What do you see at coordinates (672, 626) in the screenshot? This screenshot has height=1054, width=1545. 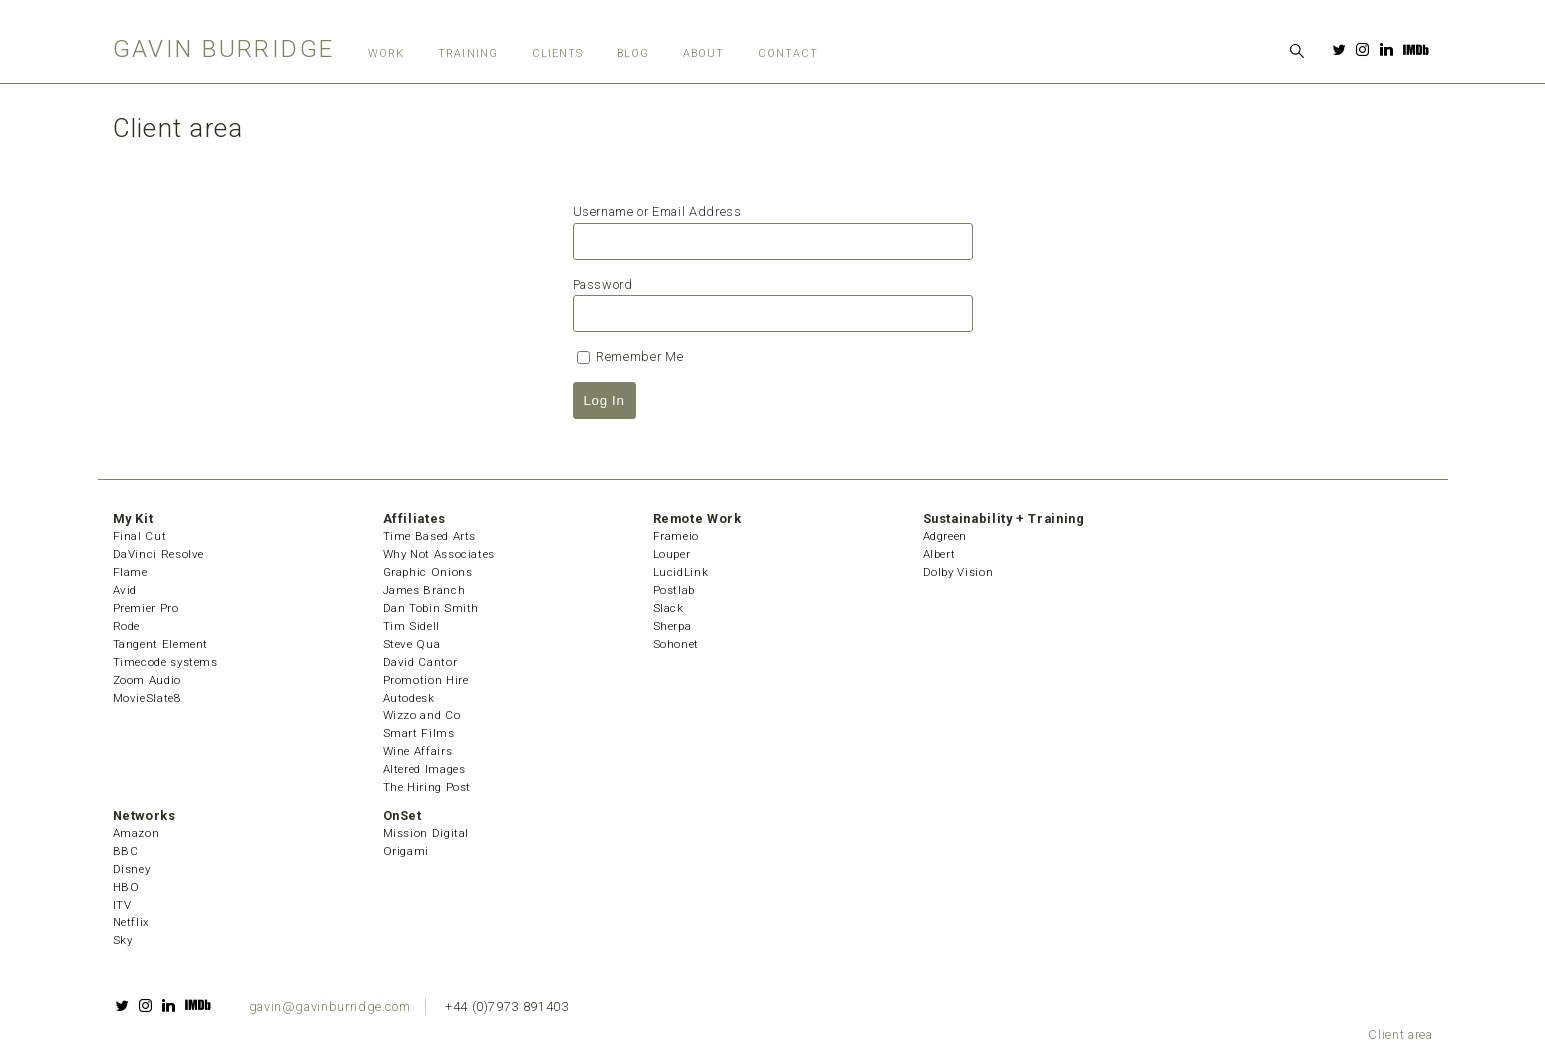 I see `Sherpa` at bounding box center [672, 626].